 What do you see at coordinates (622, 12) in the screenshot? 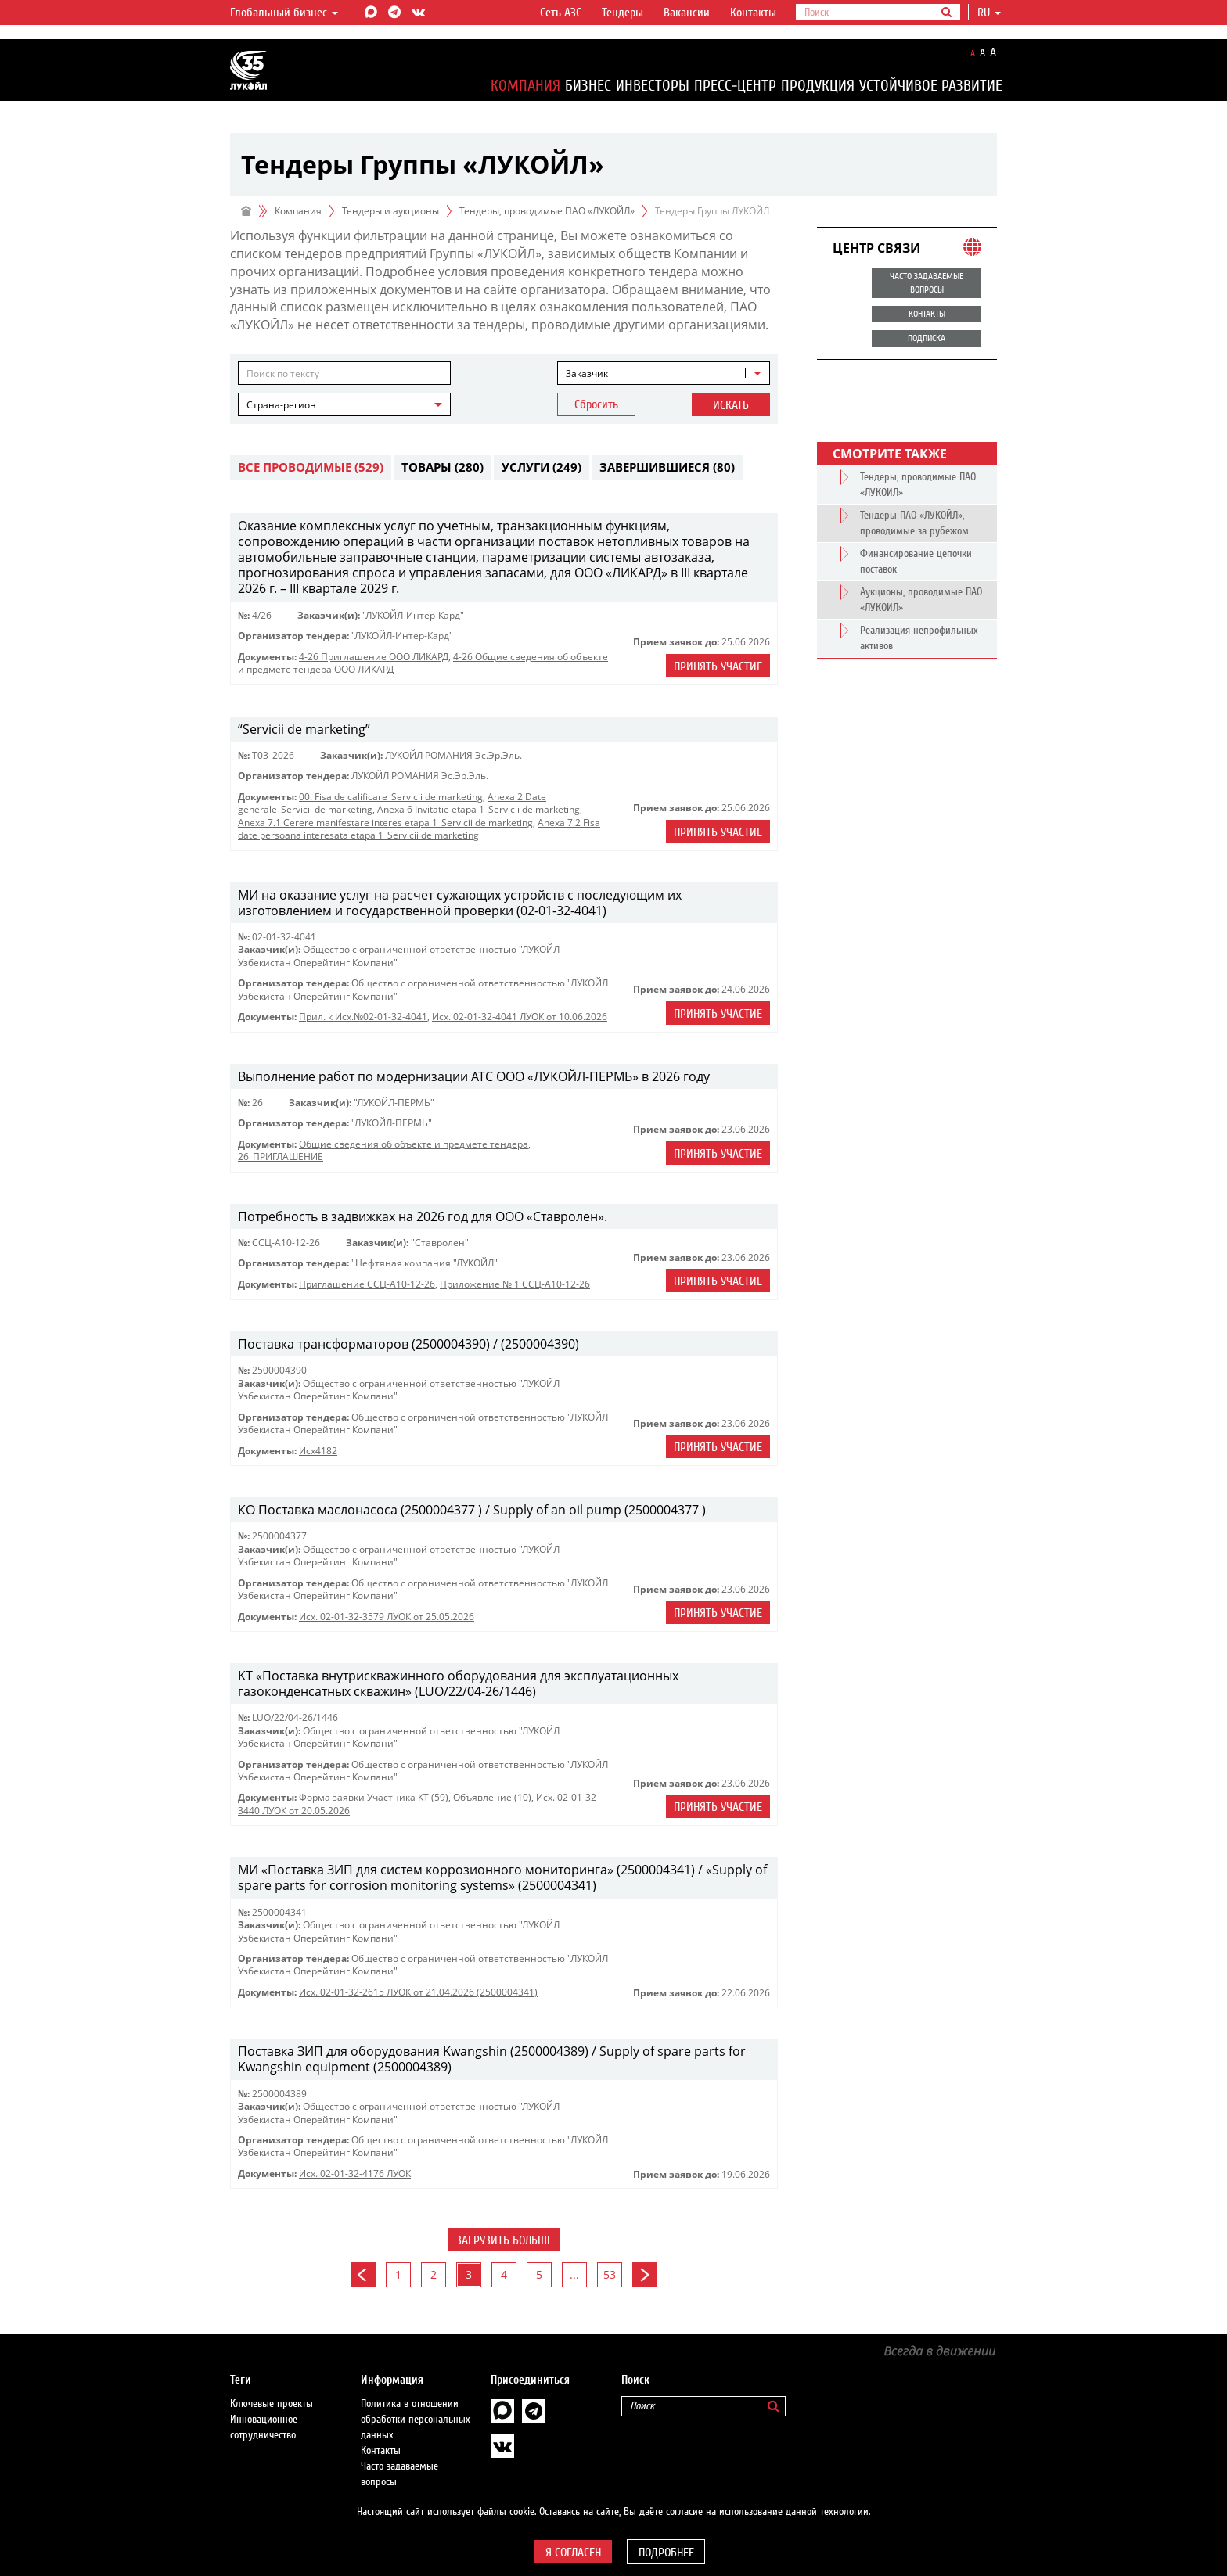
I see `Тендеры` at bounding box center [622, 12].